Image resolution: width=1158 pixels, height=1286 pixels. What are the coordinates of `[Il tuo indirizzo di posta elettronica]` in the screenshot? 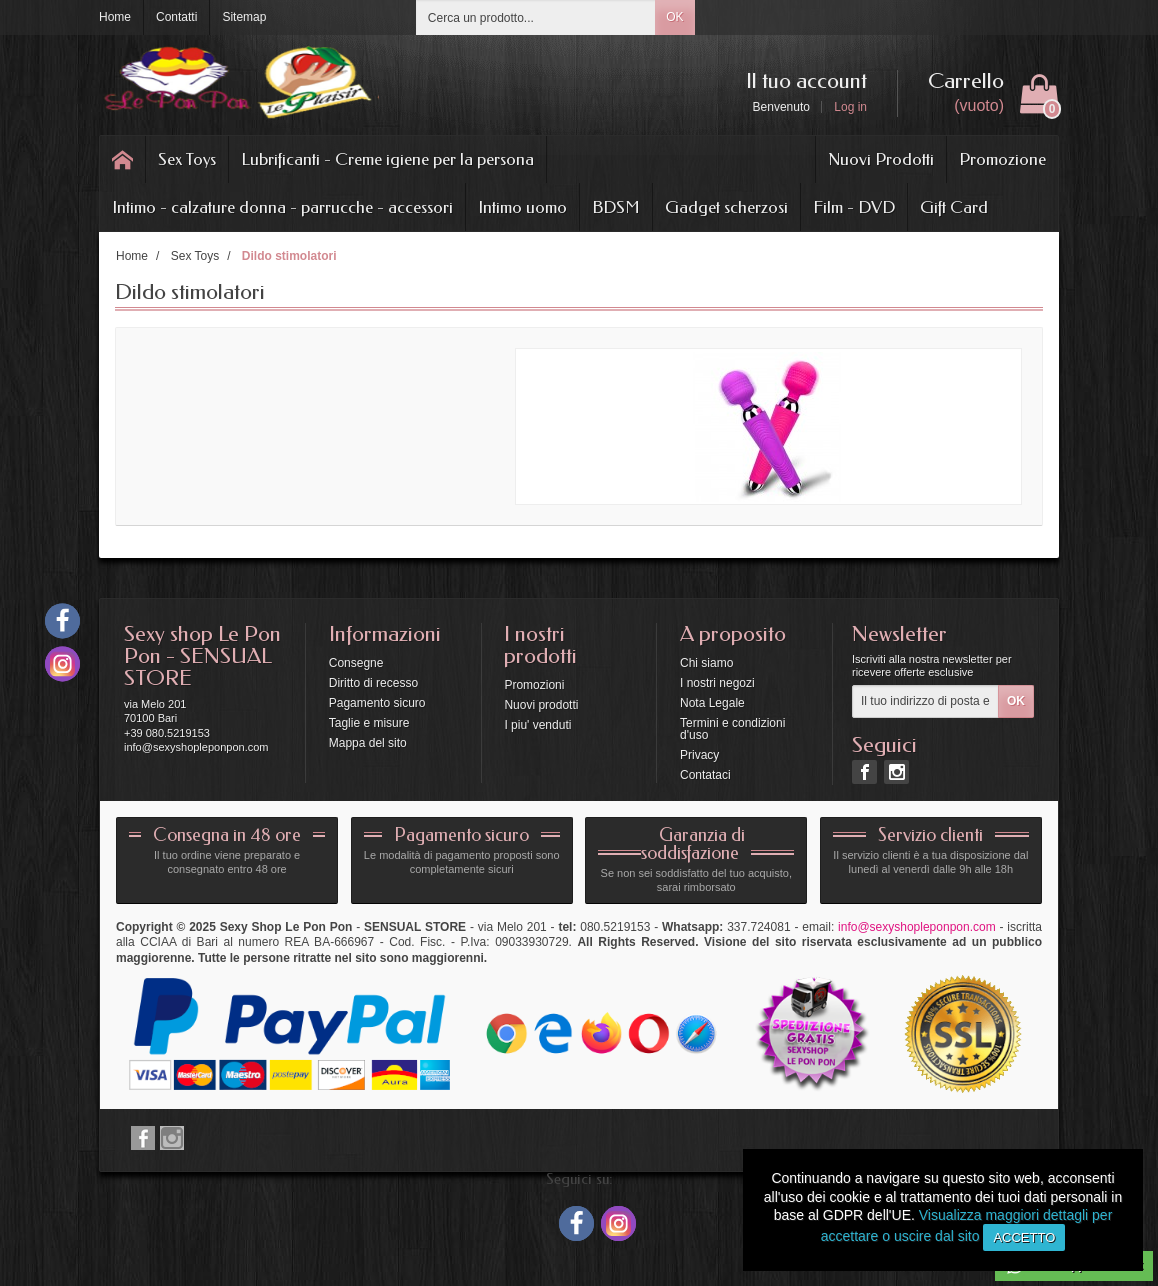 It's located at (925, 702).